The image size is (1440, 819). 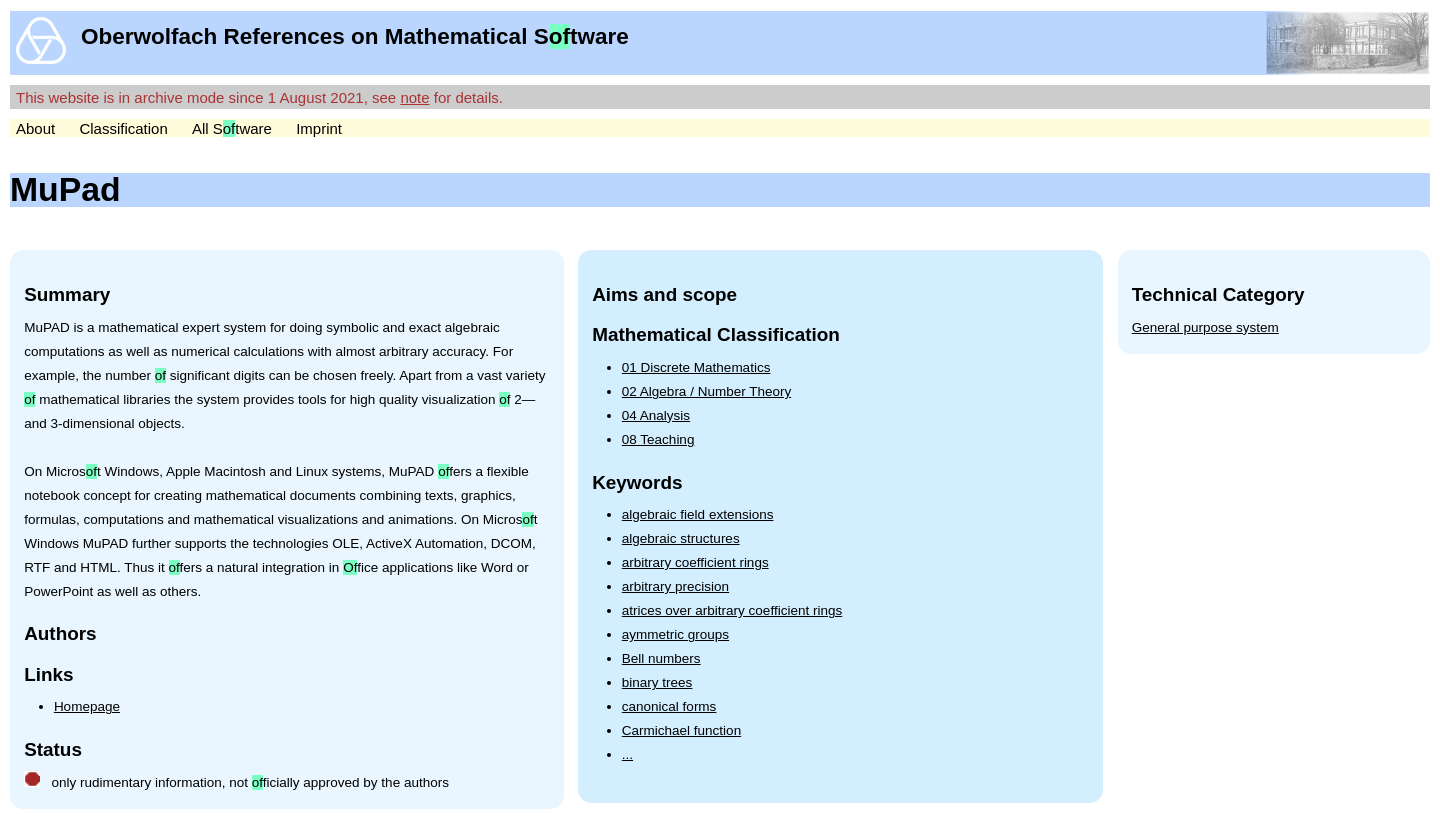 What do you see at coordinates (319, 128) in the screenshot?
I see `Imprint` at bounding box center [319, 128].